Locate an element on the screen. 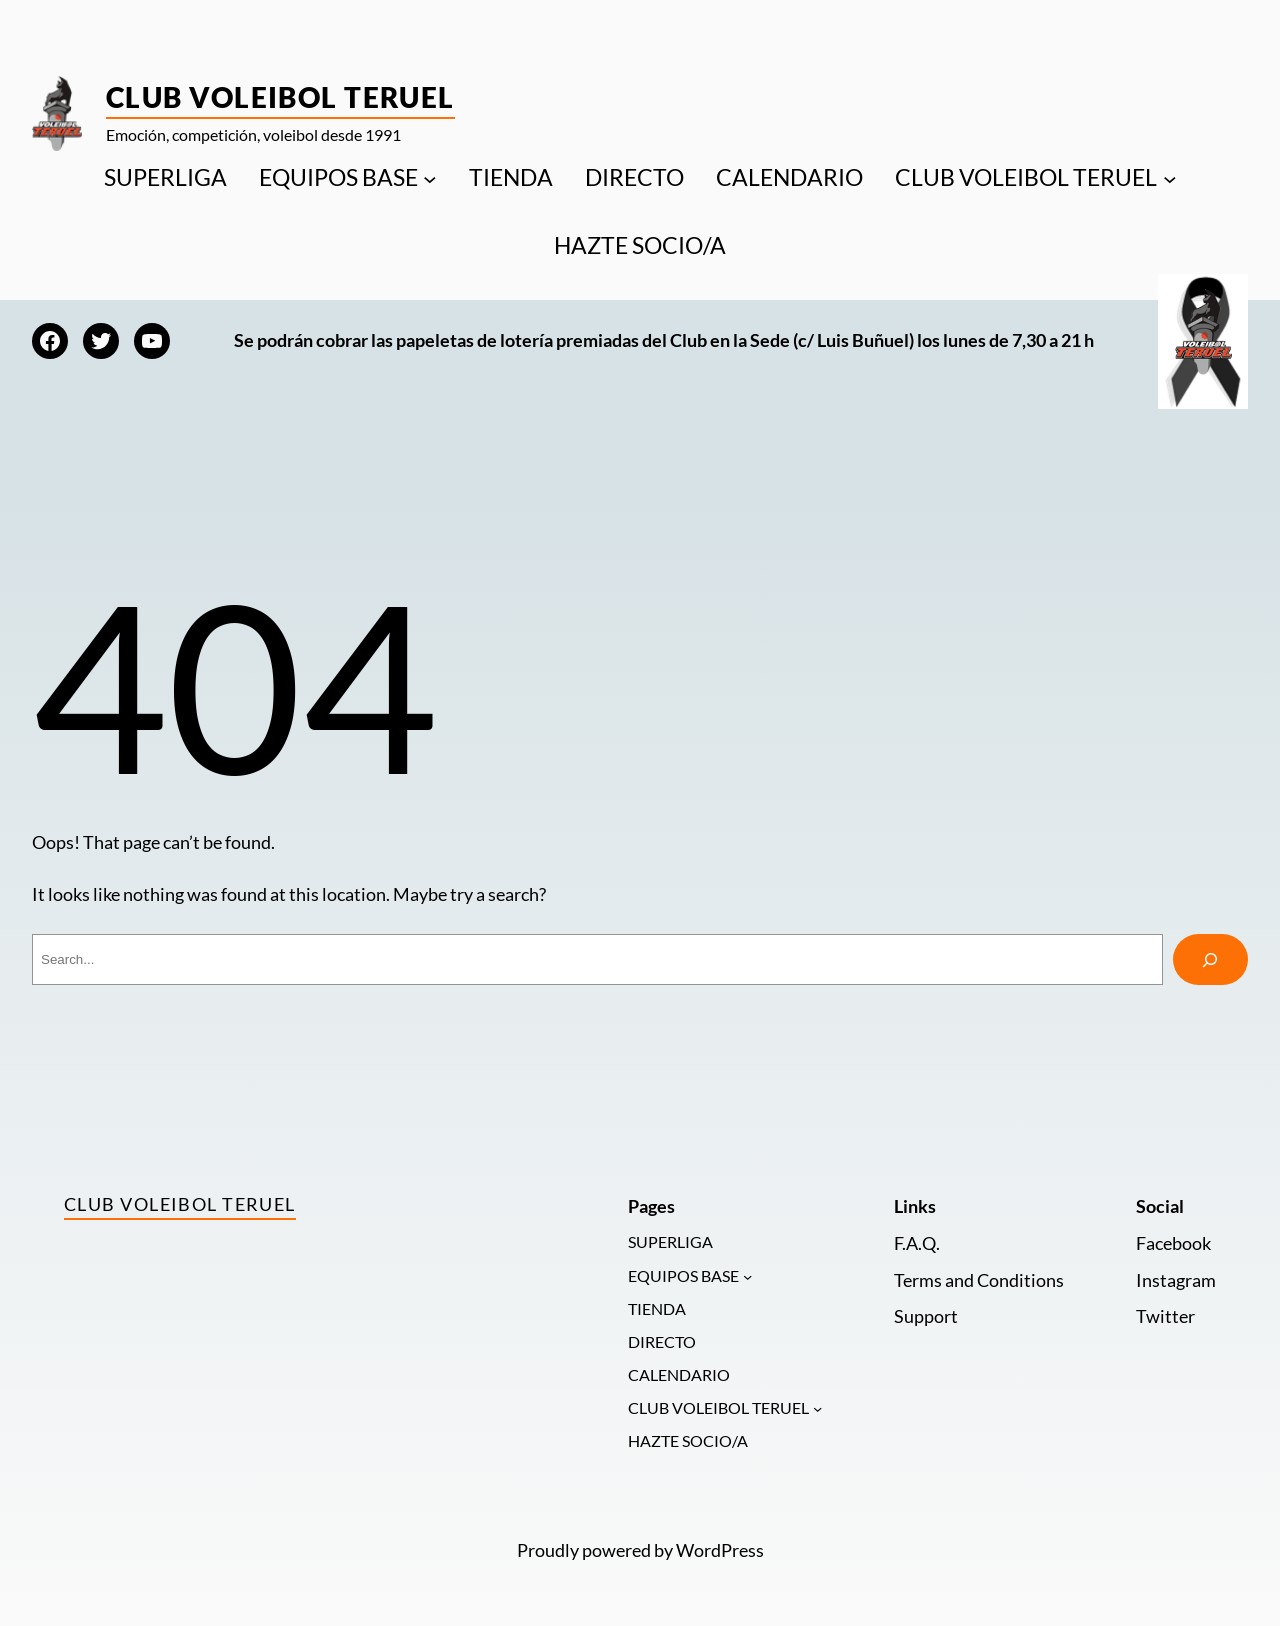 This screenshot has height=1626, width=1280. Club Voleibol Teruel is located at coordinates (280, 97).